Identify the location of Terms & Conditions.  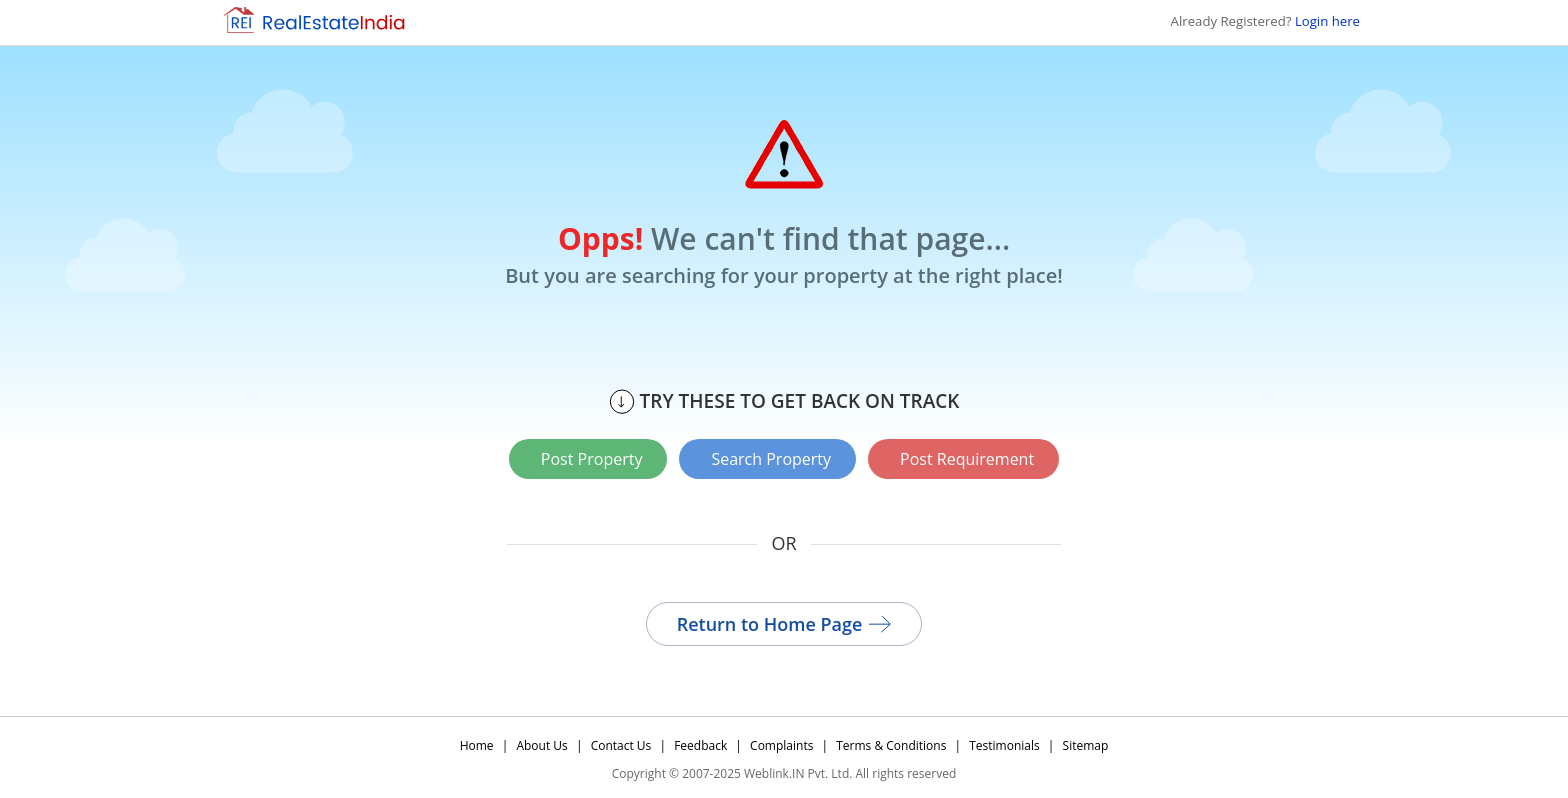
(891, 745).